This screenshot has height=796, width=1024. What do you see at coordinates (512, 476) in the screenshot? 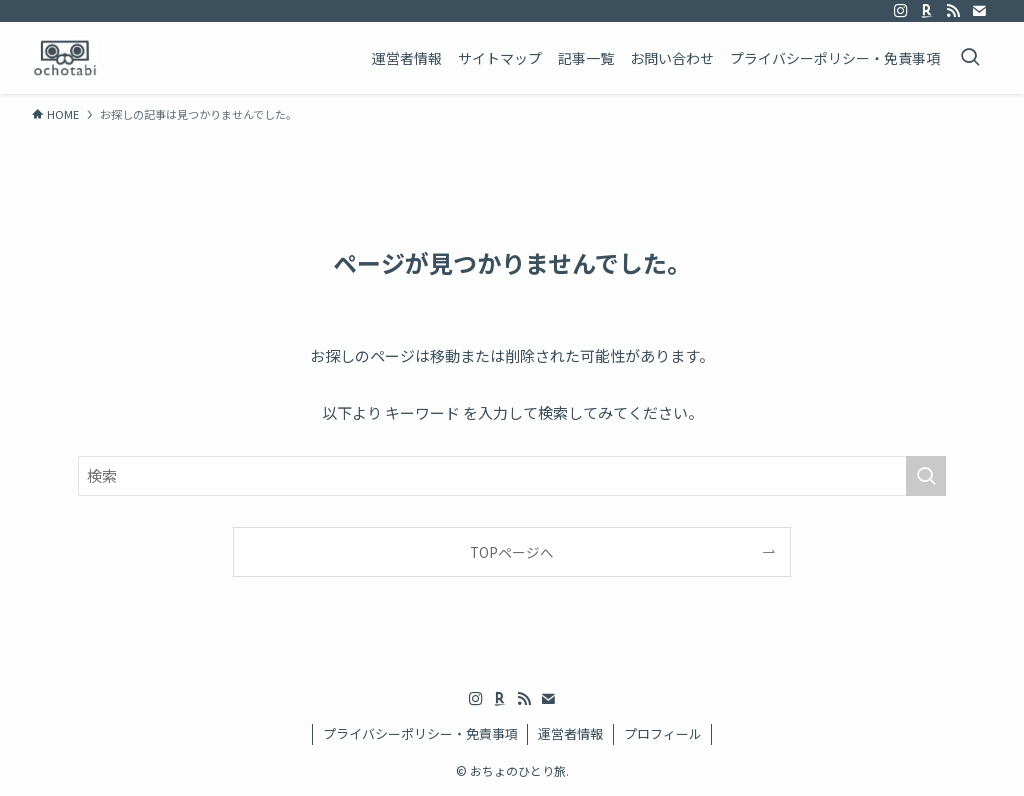
I see `[検索ワード]` at bounding box center [512, 476].